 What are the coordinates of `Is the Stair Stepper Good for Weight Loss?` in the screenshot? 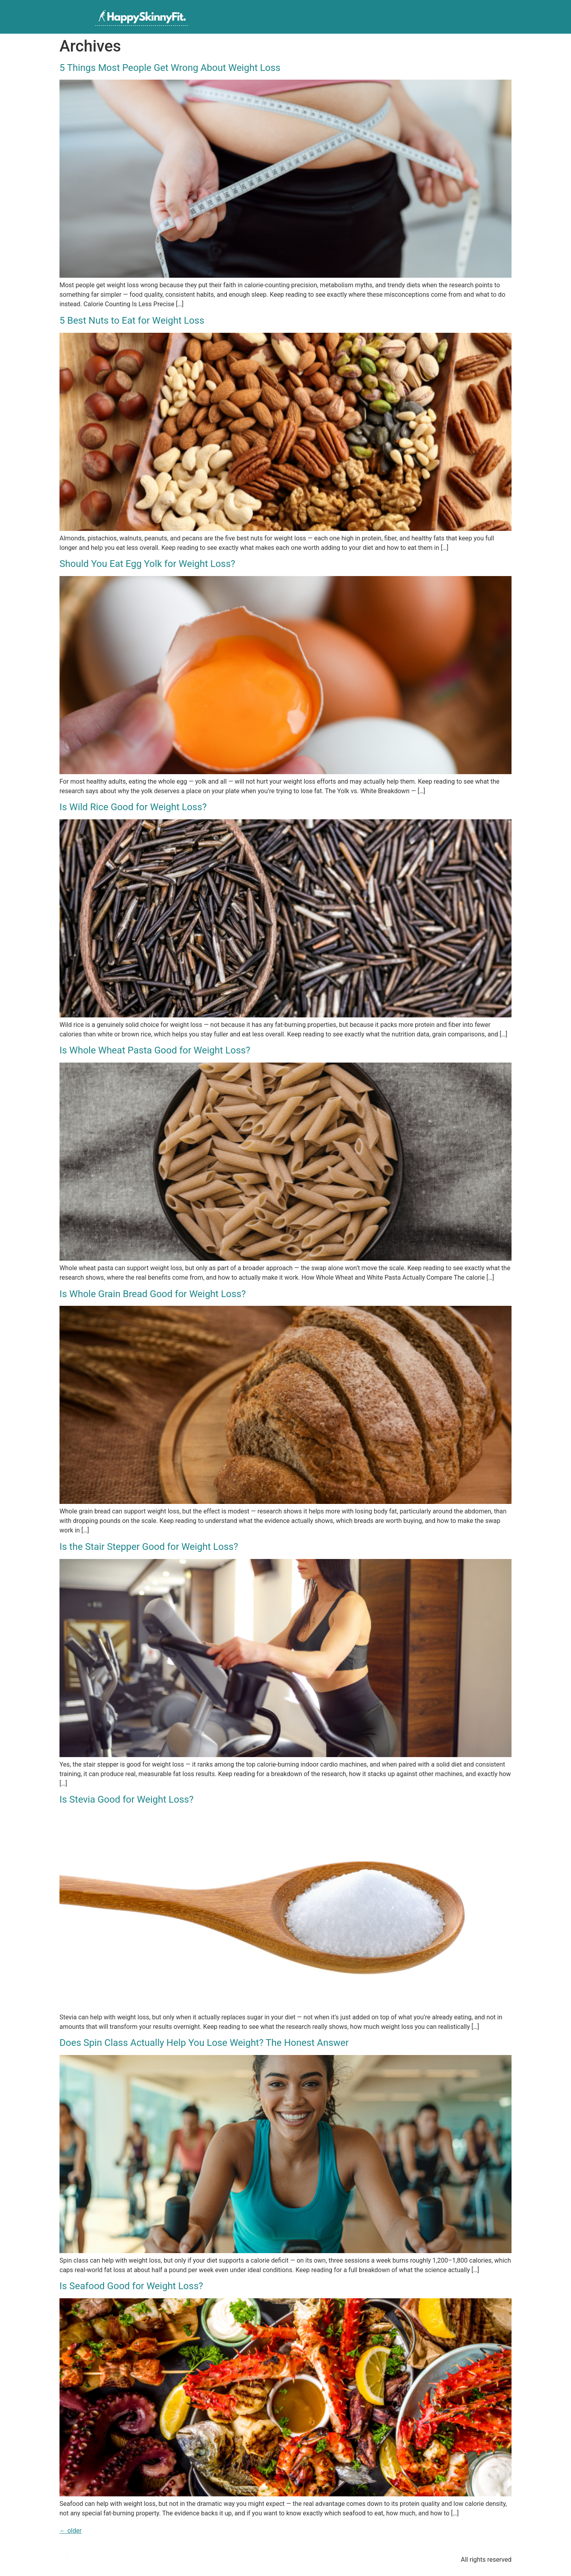 It's located at (148, 1546).